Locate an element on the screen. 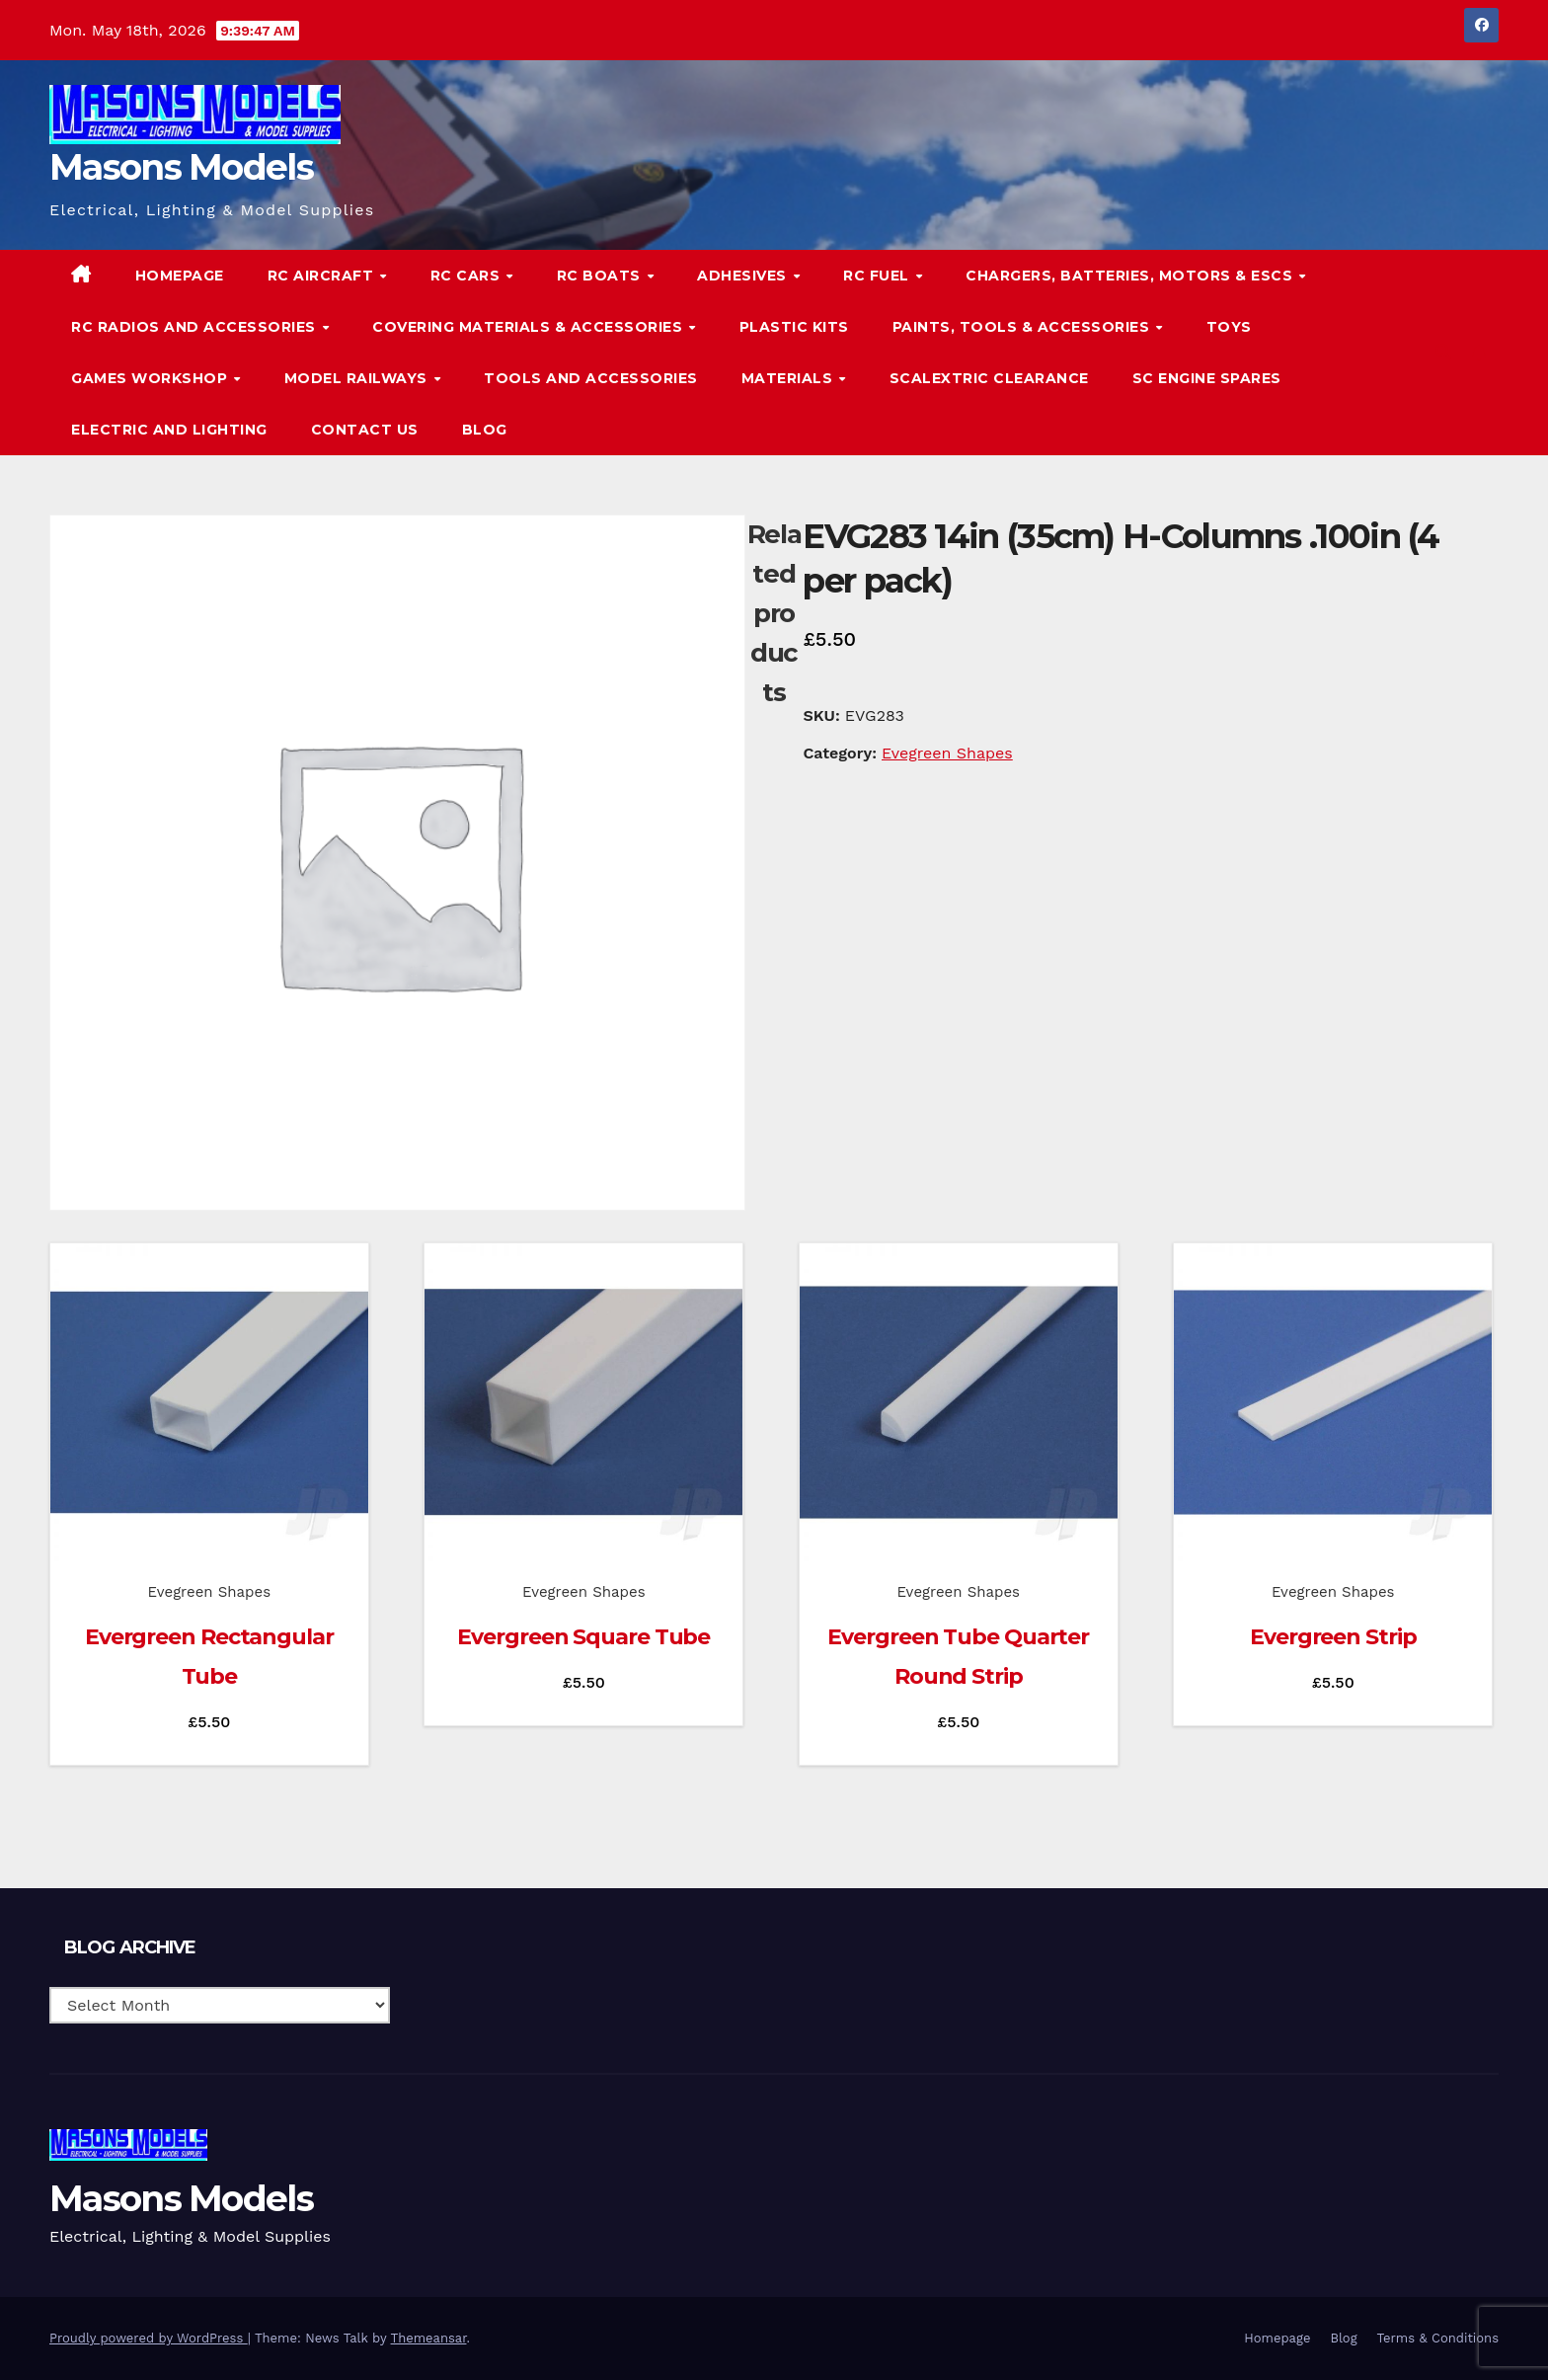  Toys is located at coordinates (1229, 327).